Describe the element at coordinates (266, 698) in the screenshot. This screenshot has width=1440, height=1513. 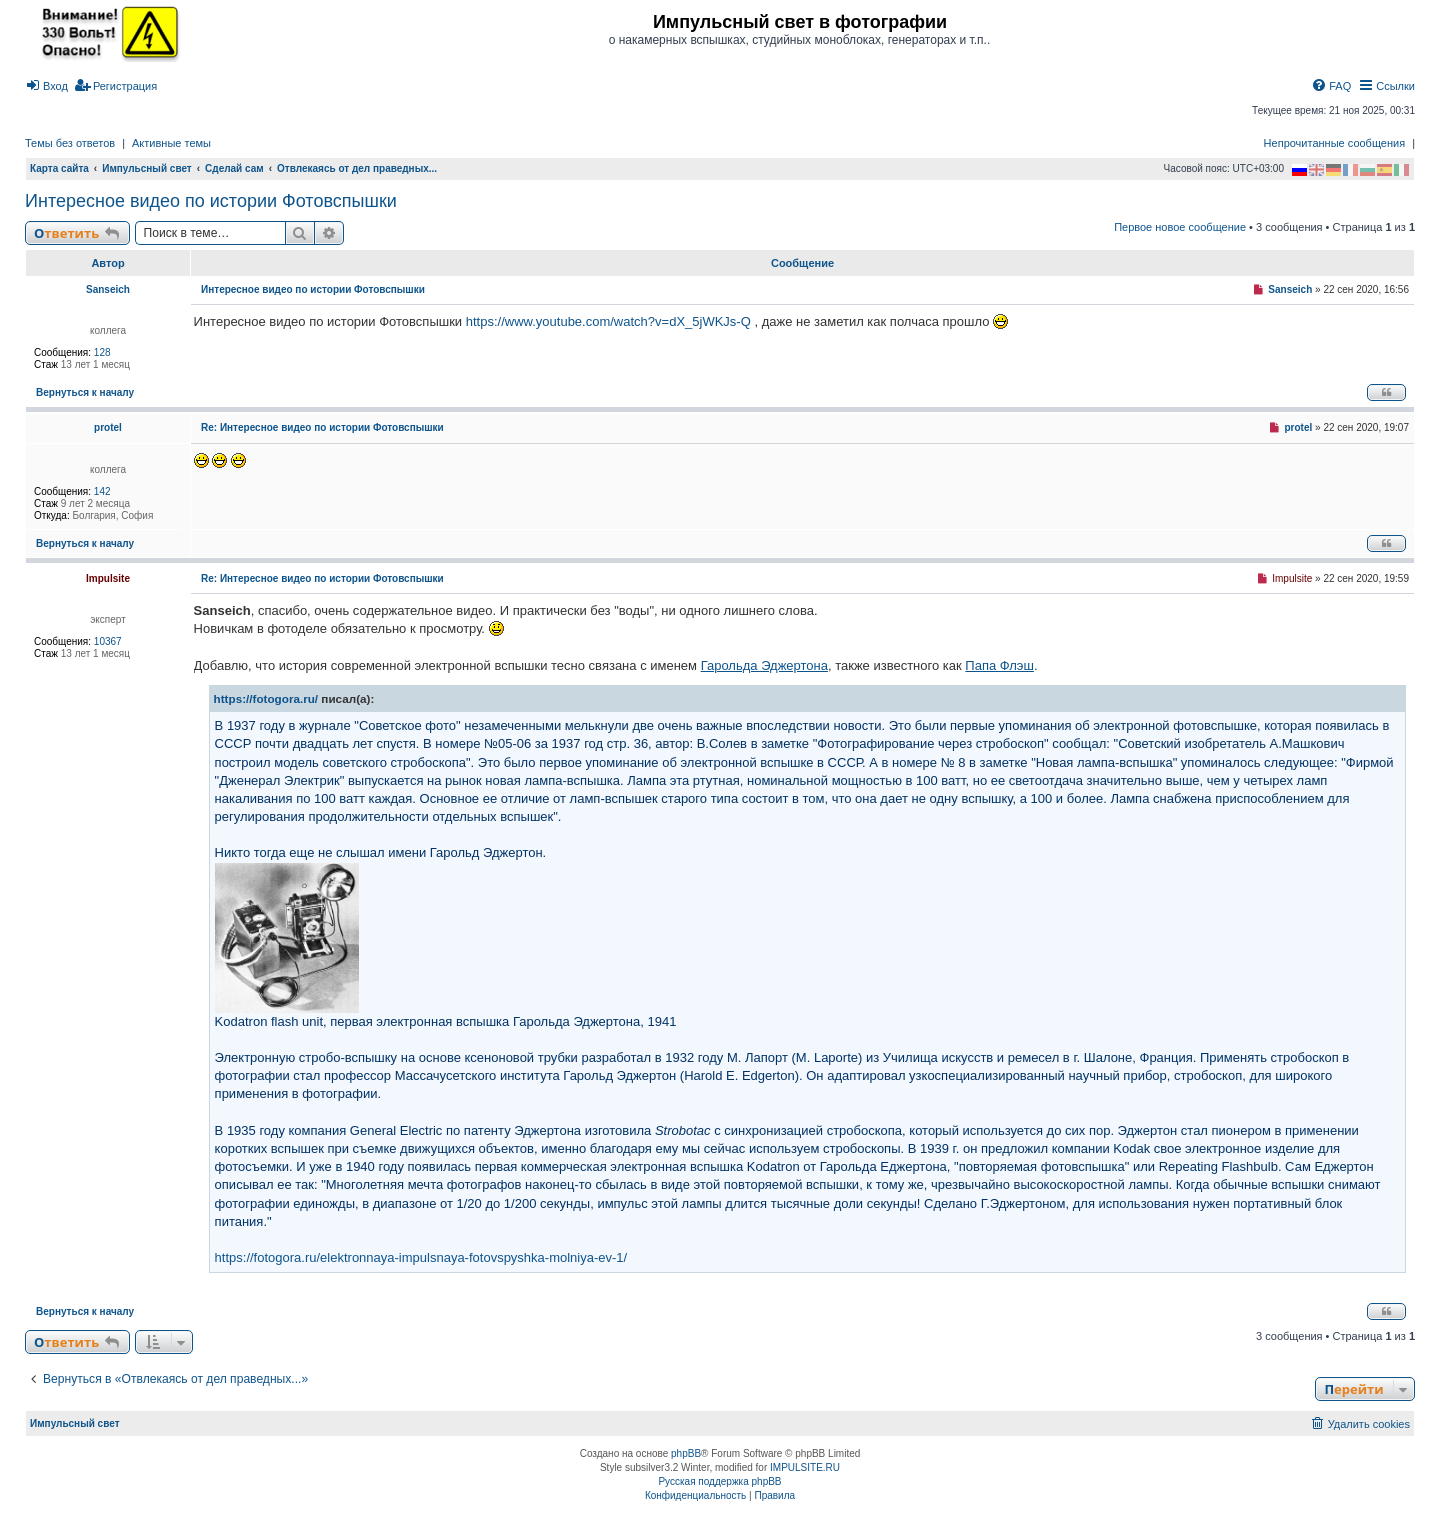
I see `https://fotogora.ru/` at that location.